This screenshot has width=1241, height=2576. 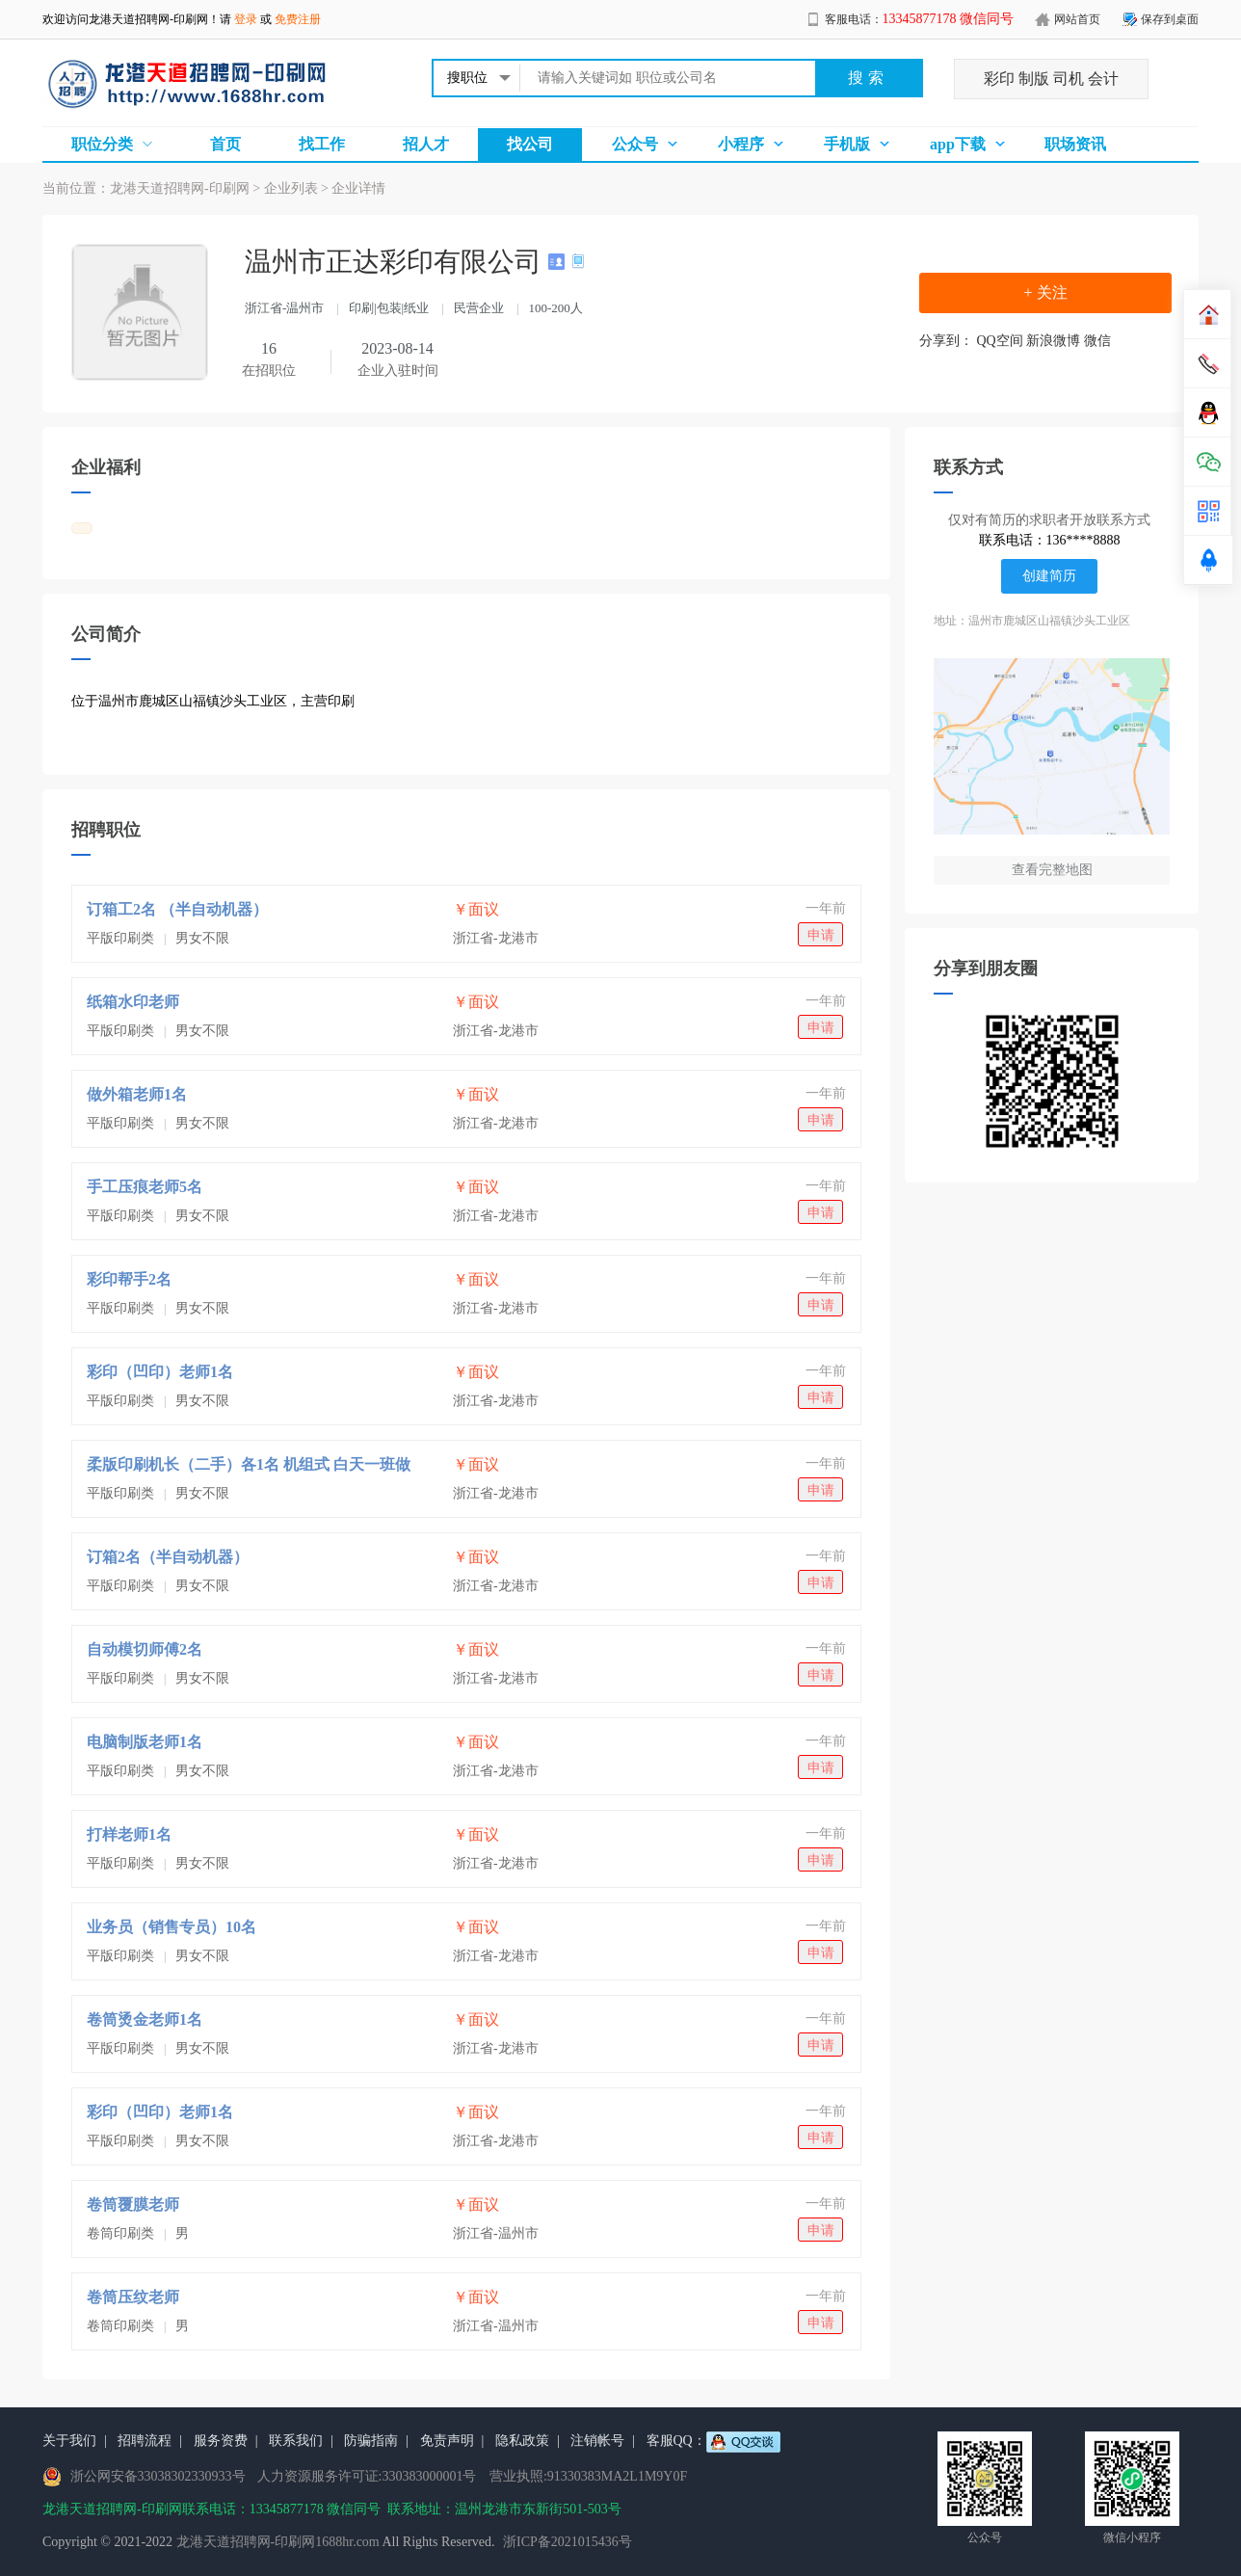 What do you see at coordinates (168, 1557) in the screenshot?
I see `订箱2名（半自动机器）` at bounding box center [168, 1557].